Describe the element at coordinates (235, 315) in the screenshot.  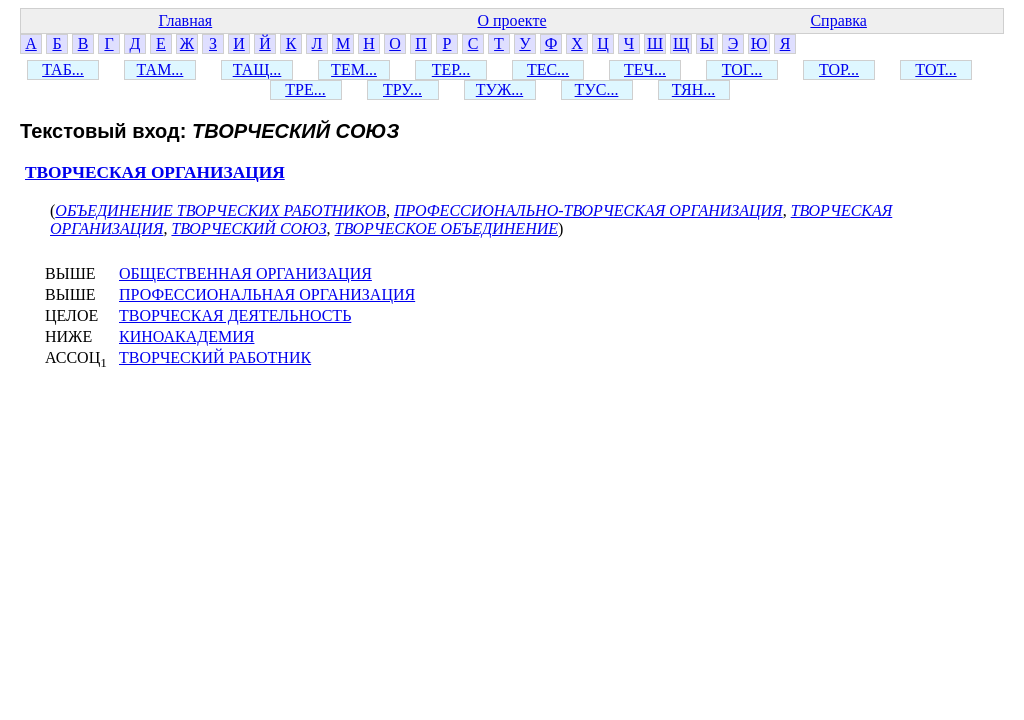
I see `ТВОРЧЕСКАЯ ДЕЯТЕЛЬНОСТЬ` at that location.